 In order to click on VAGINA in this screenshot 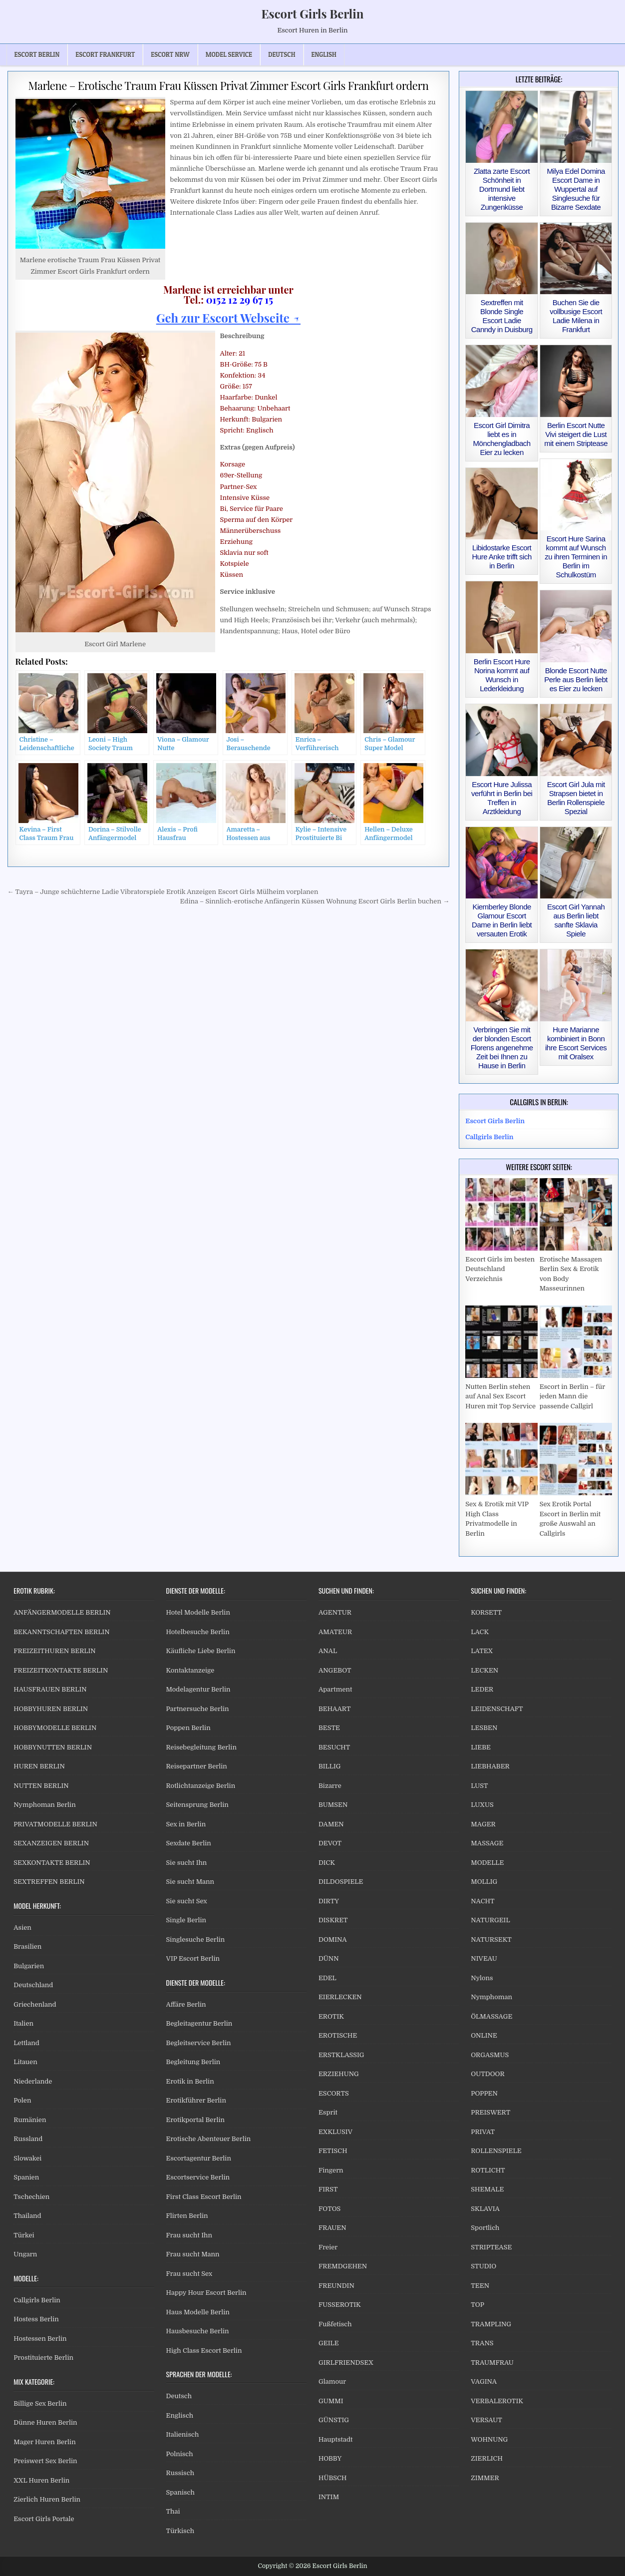, I will do `click(484, 2381)`.